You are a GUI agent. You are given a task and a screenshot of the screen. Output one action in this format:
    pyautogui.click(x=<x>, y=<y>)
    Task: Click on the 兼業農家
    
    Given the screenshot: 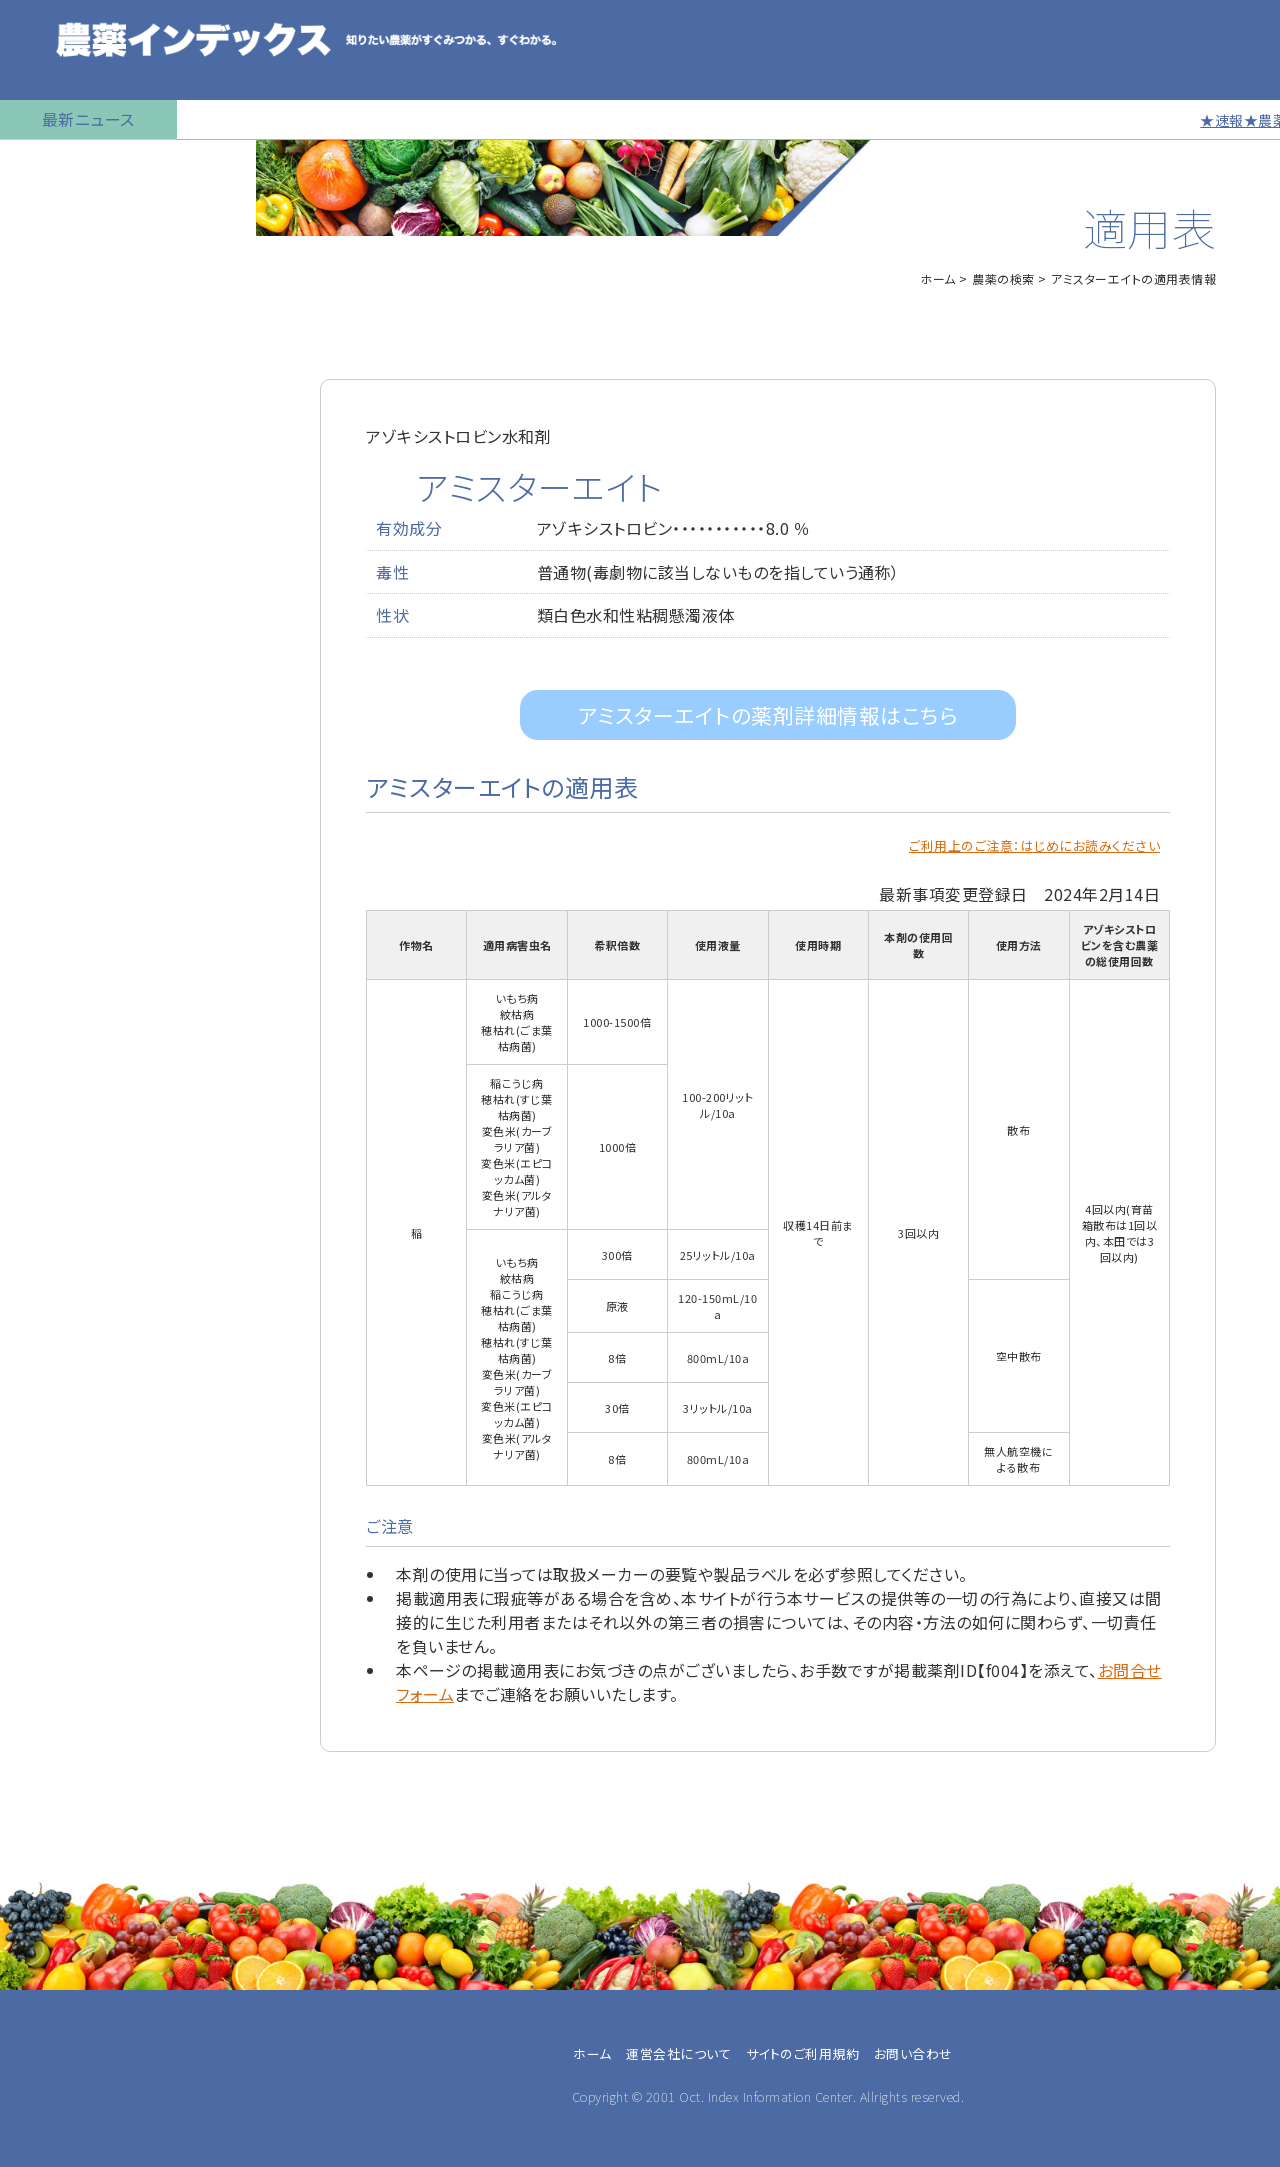 What is the action you would take?
    pyautogui.click(x=50, y=1263)
    